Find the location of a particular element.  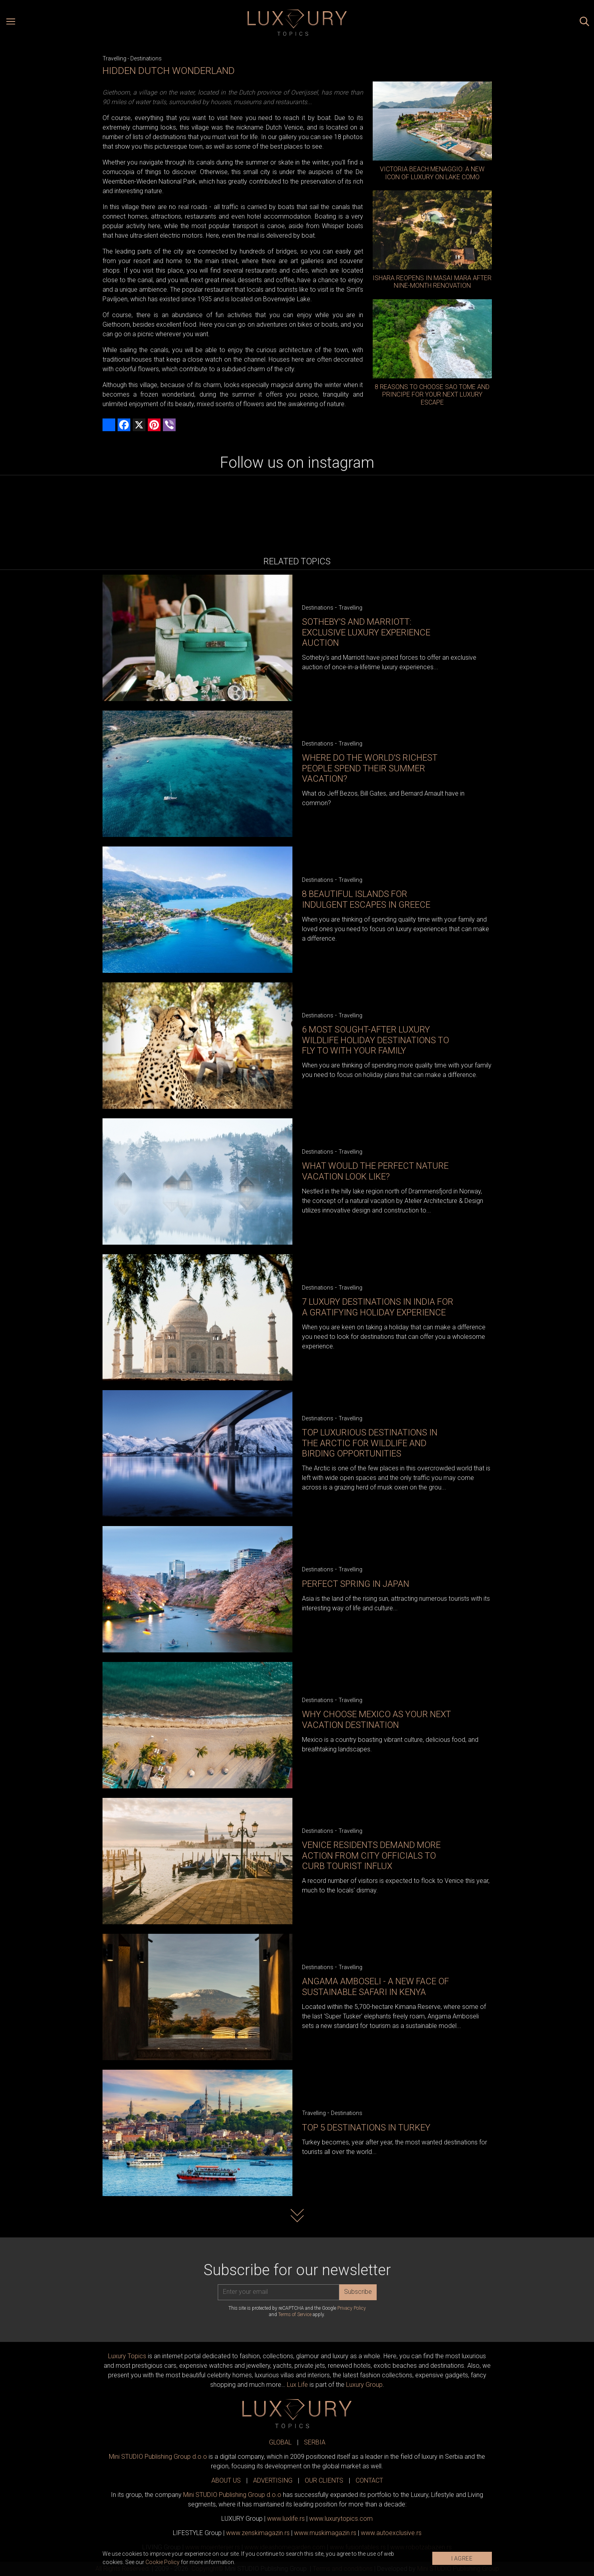

Destinations is located at coordinates (146, 58).